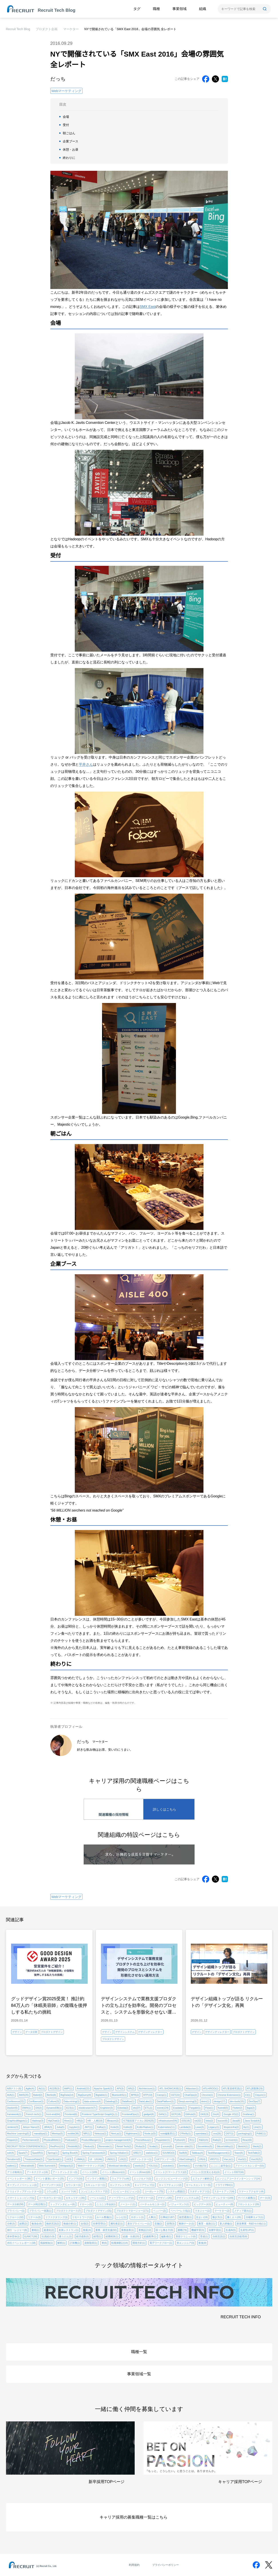 The image size is (278, 2576). What do you see at coordinates (70, 141) in the screenshot?
I see `企業ブース` at bounding box center [70, 141].